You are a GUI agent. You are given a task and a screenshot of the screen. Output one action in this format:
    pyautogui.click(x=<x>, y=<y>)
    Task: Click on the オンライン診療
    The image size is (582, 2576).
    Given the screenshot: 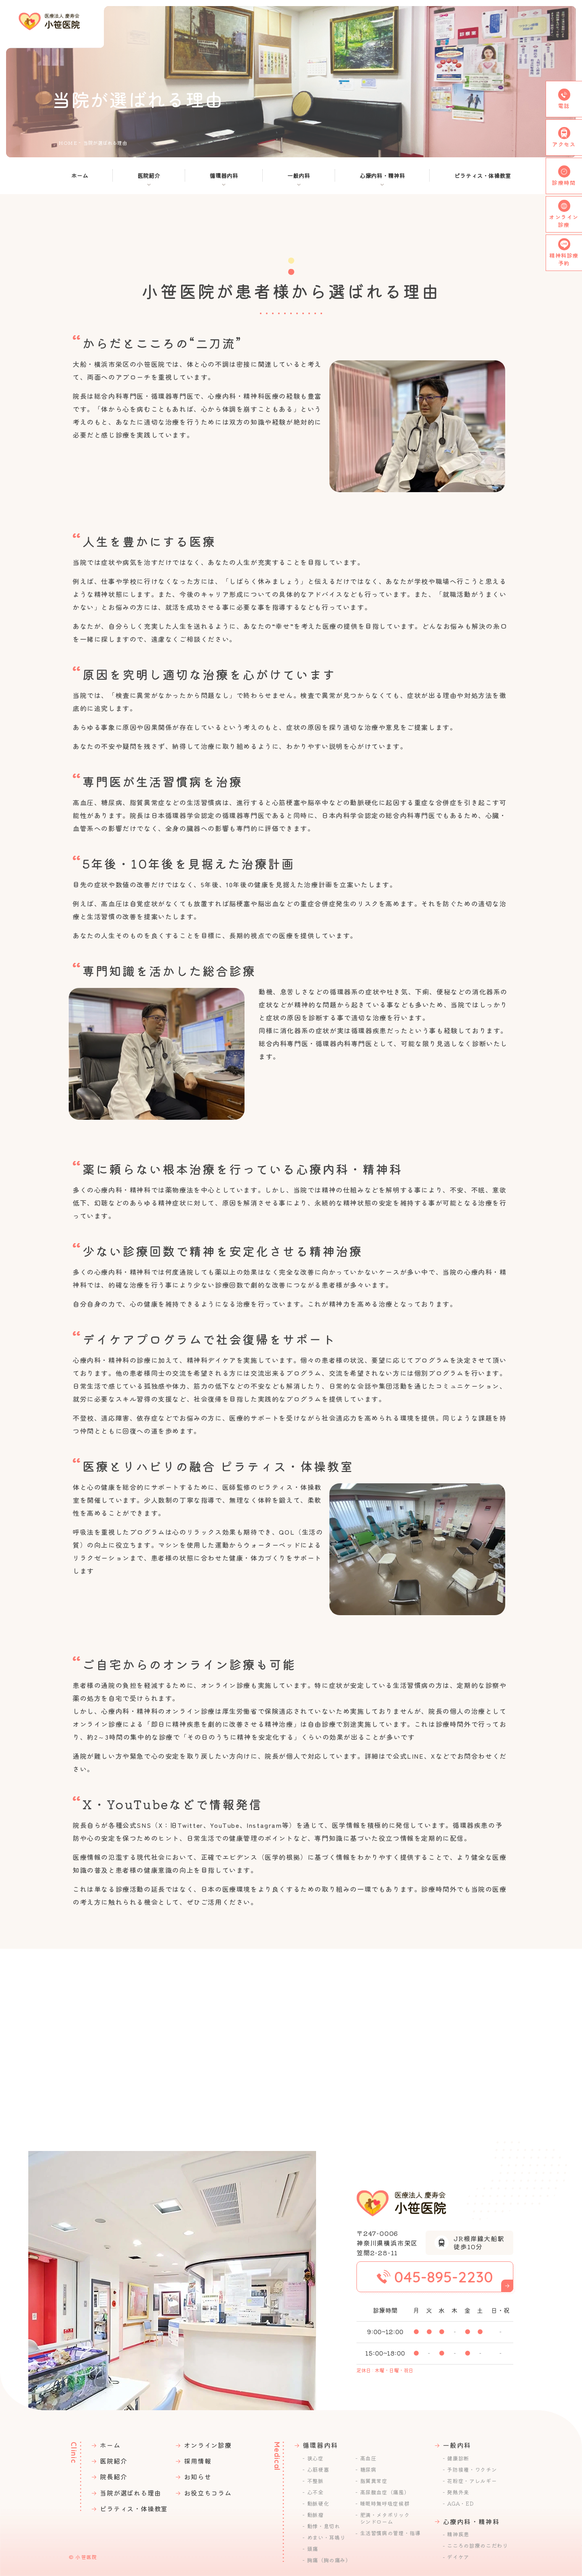 What is the action you would take?
    pyautogui.click(x=208, y=2445)
    